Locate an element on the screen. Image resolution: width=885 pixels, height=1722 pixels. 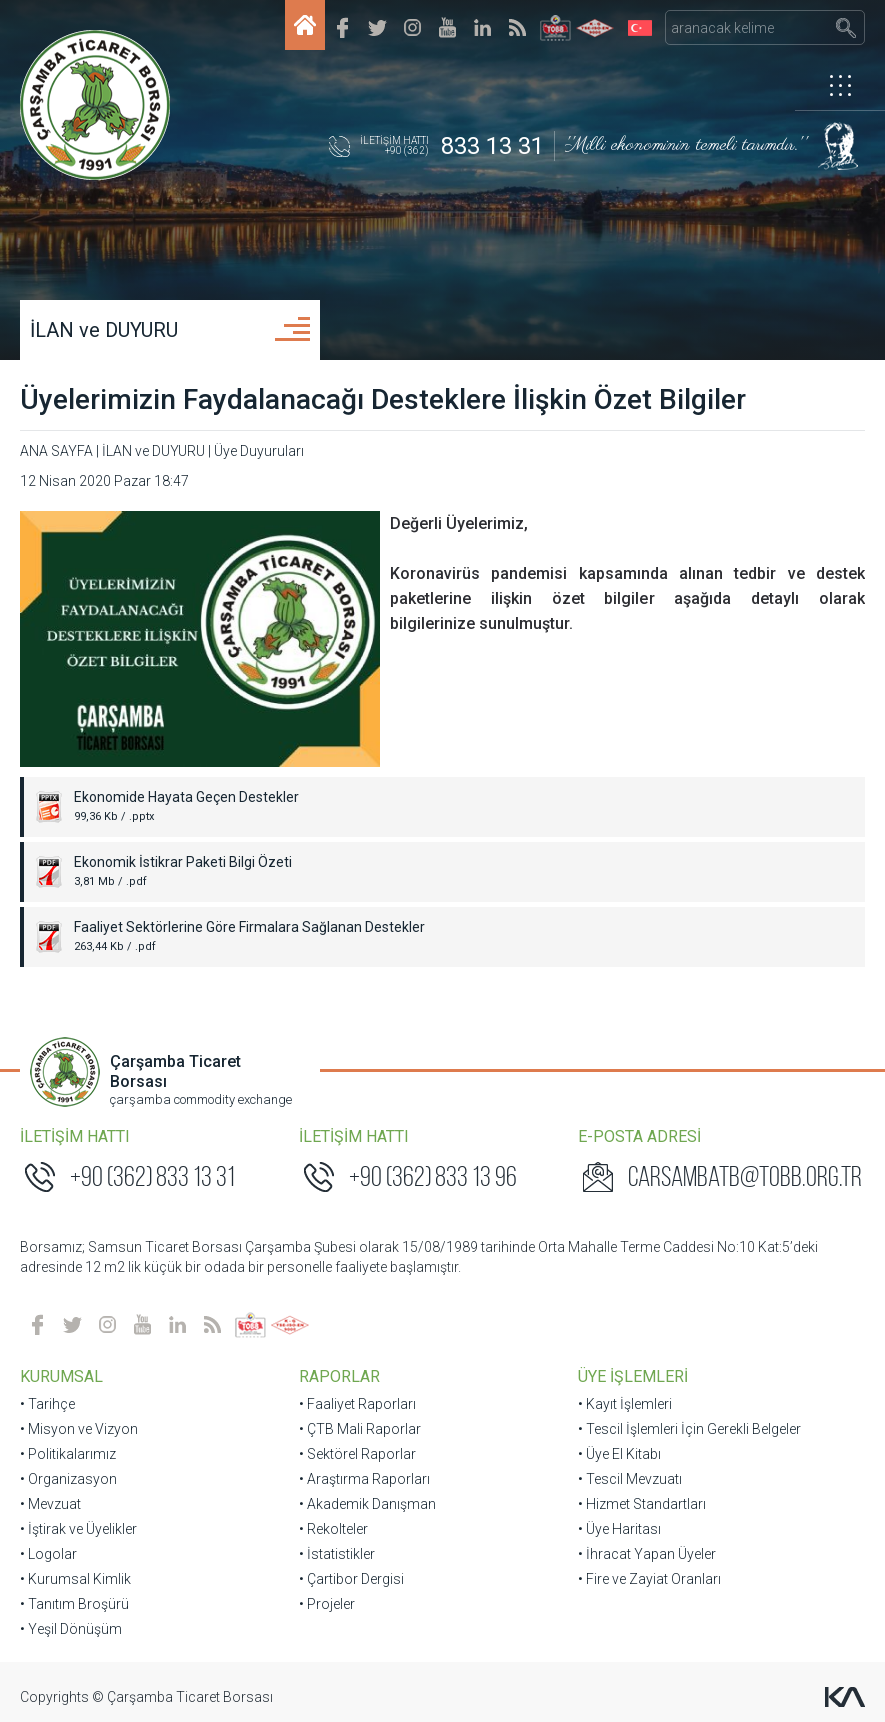
• Organizasyon is located at coordinates (68, 1479).